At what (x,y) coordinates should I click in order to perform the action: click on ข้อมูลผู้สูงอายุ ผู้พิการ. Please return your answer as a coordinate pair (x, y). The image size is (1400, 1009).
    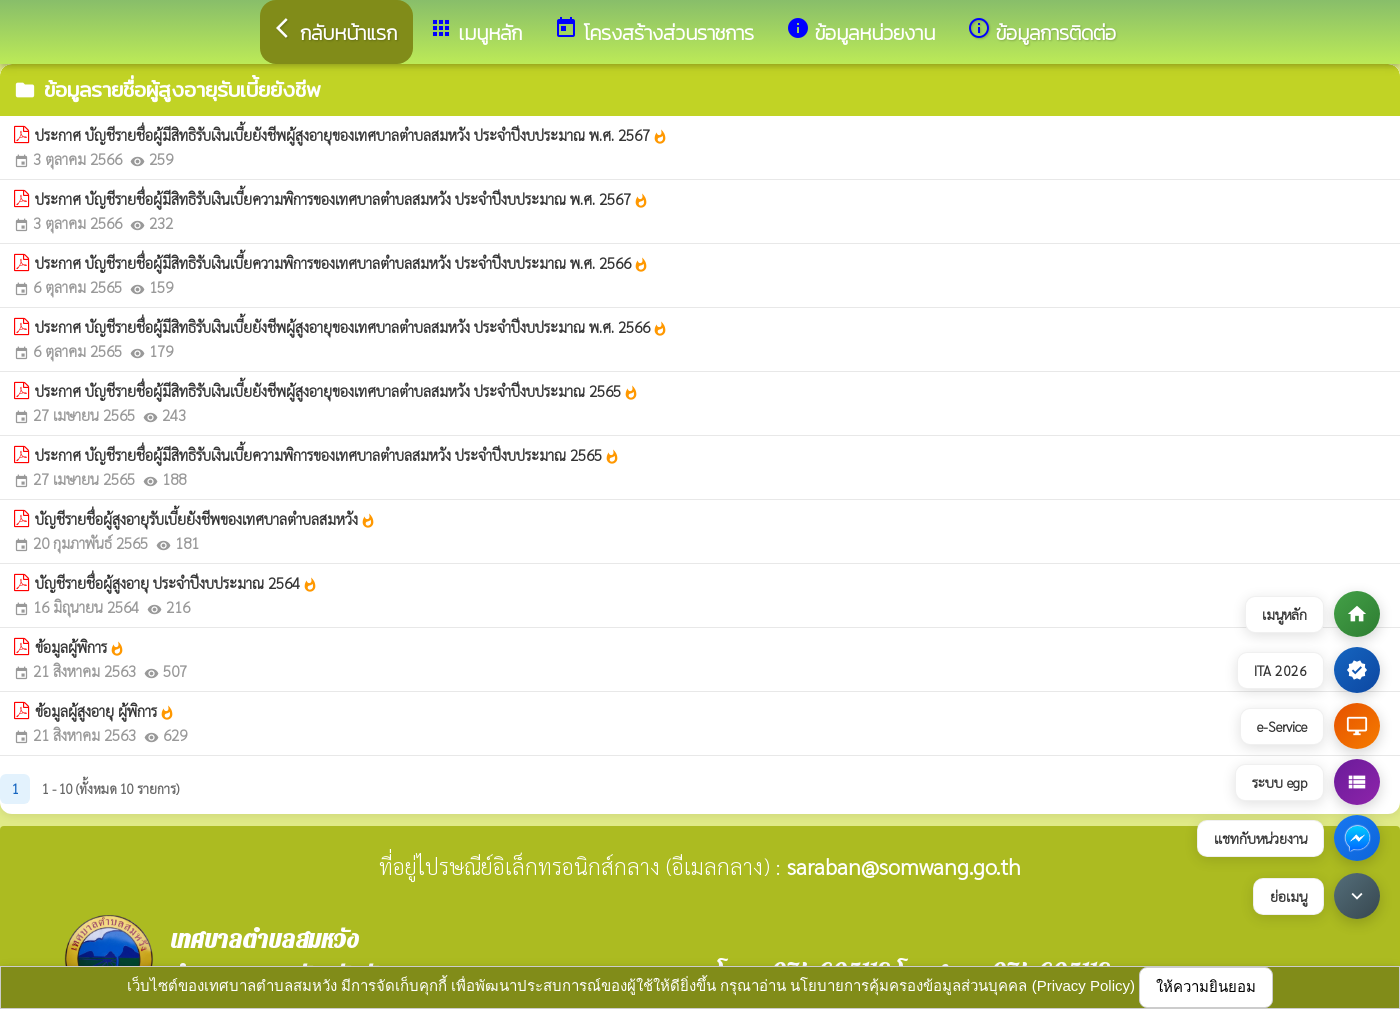
    Looking at the image, I should click on (105, 711).